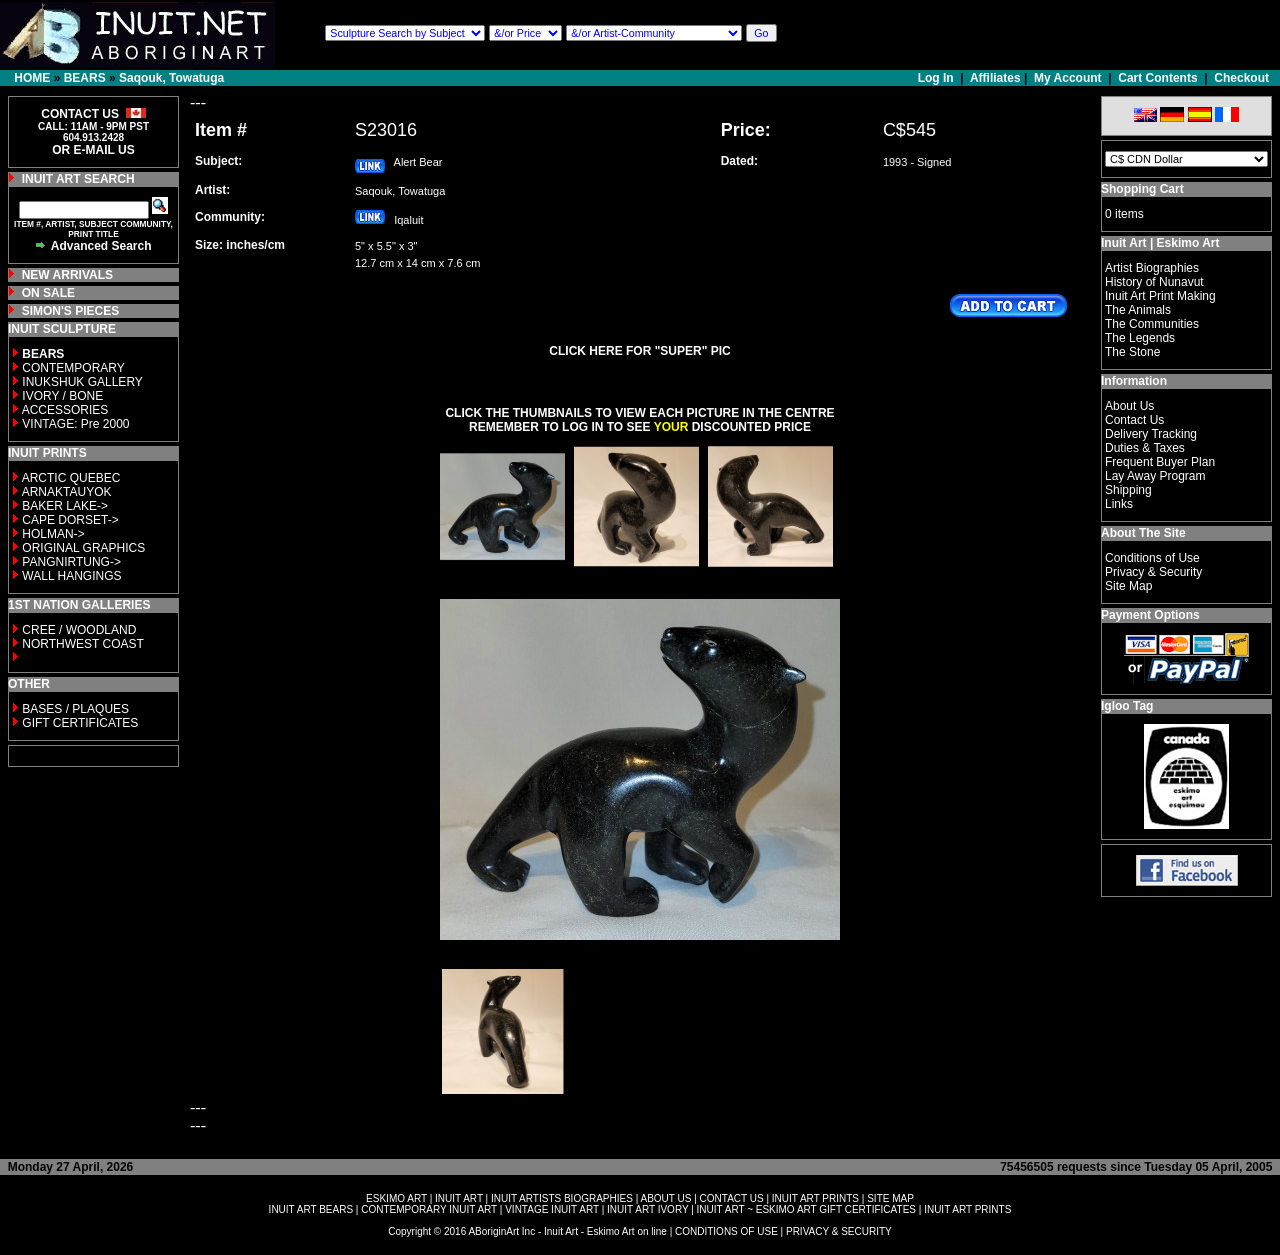 The image size is (1280, 1255). Describe the element at coordinates (1160, 243) in the screenshot. I see `Inuit Art | Eskimo Art` at that location.